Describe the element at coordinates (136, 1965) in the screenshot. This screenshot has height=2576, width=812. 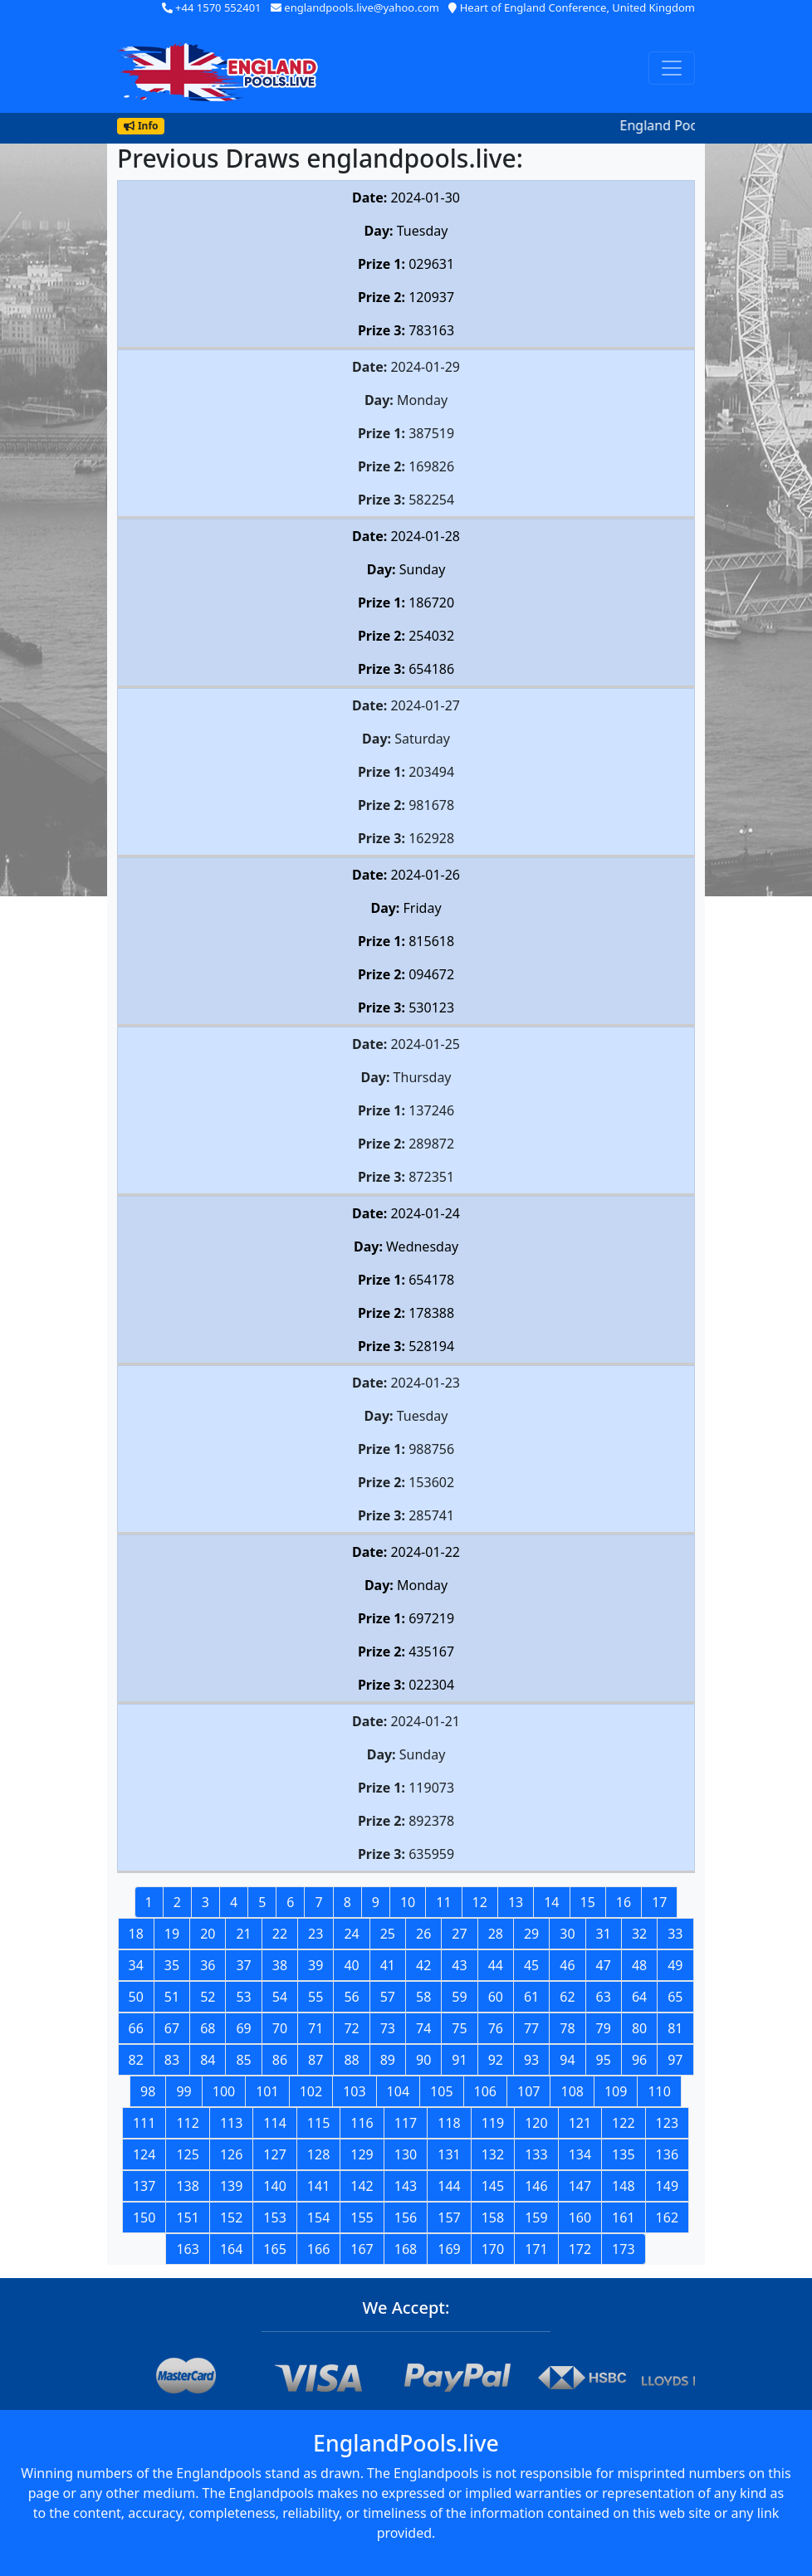
I see `34` at that location.